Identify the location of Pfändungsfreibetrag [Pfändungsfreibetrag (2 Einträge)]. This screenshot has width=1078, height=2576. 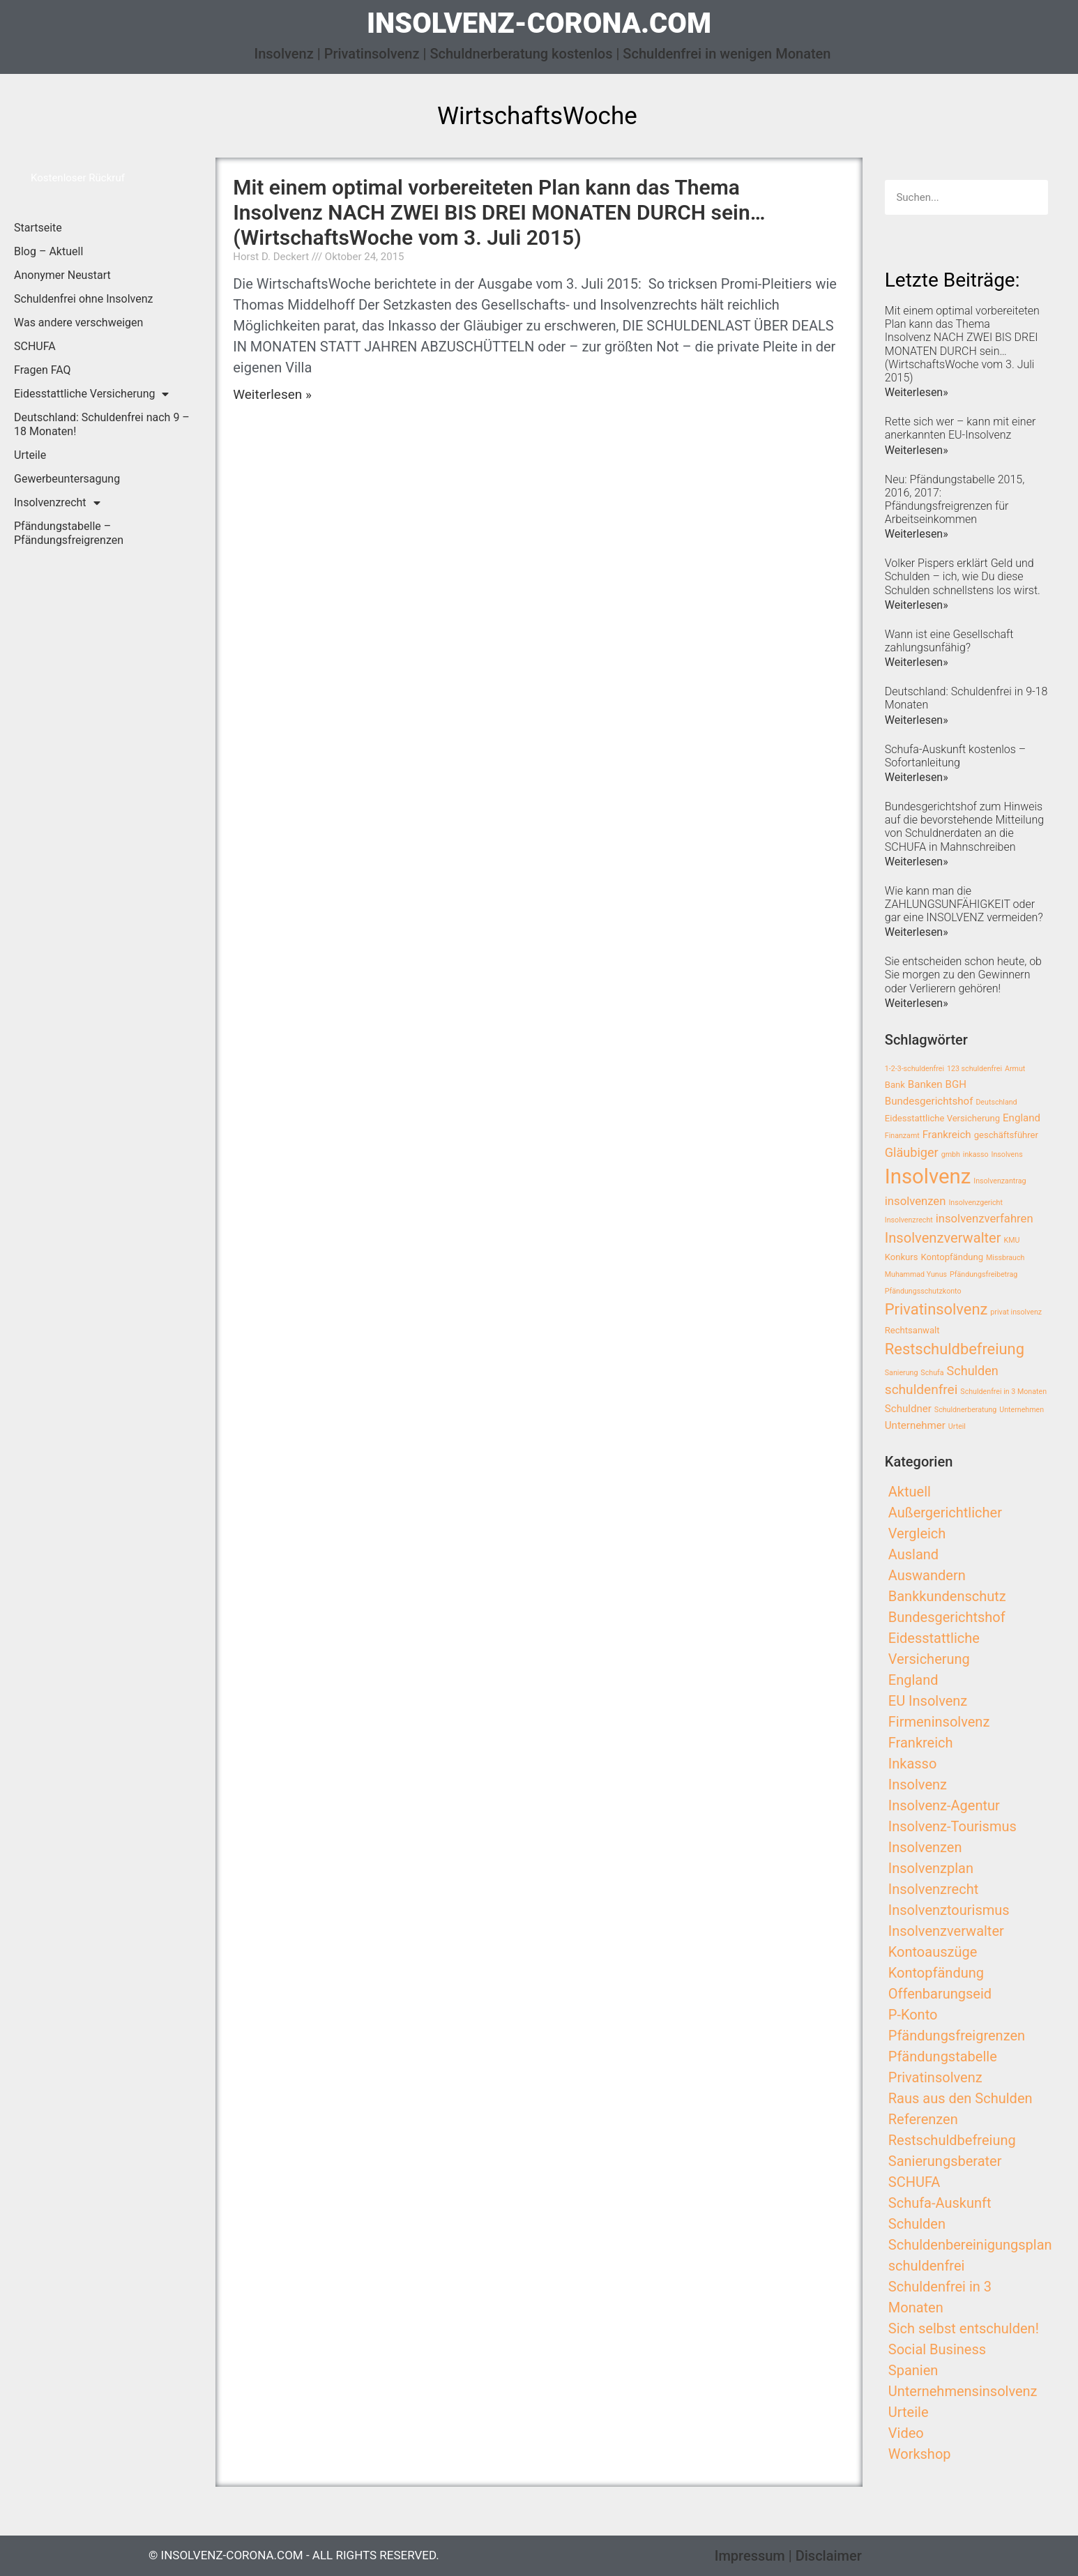
(983, 1274).